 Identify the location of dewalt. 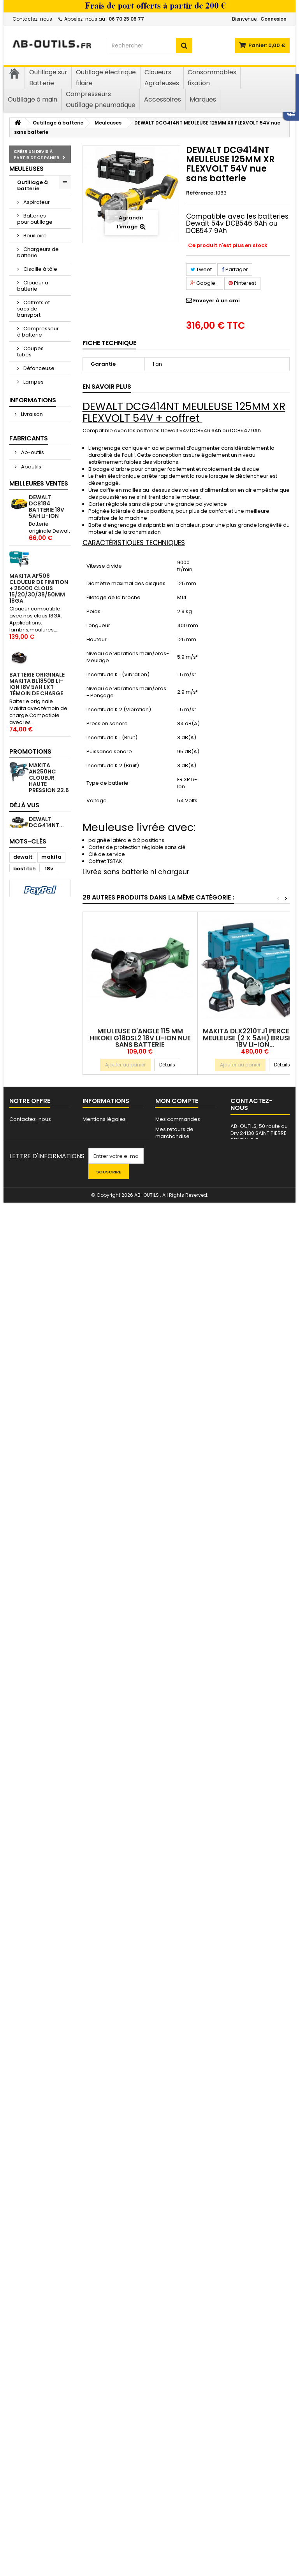
(22, 2255).